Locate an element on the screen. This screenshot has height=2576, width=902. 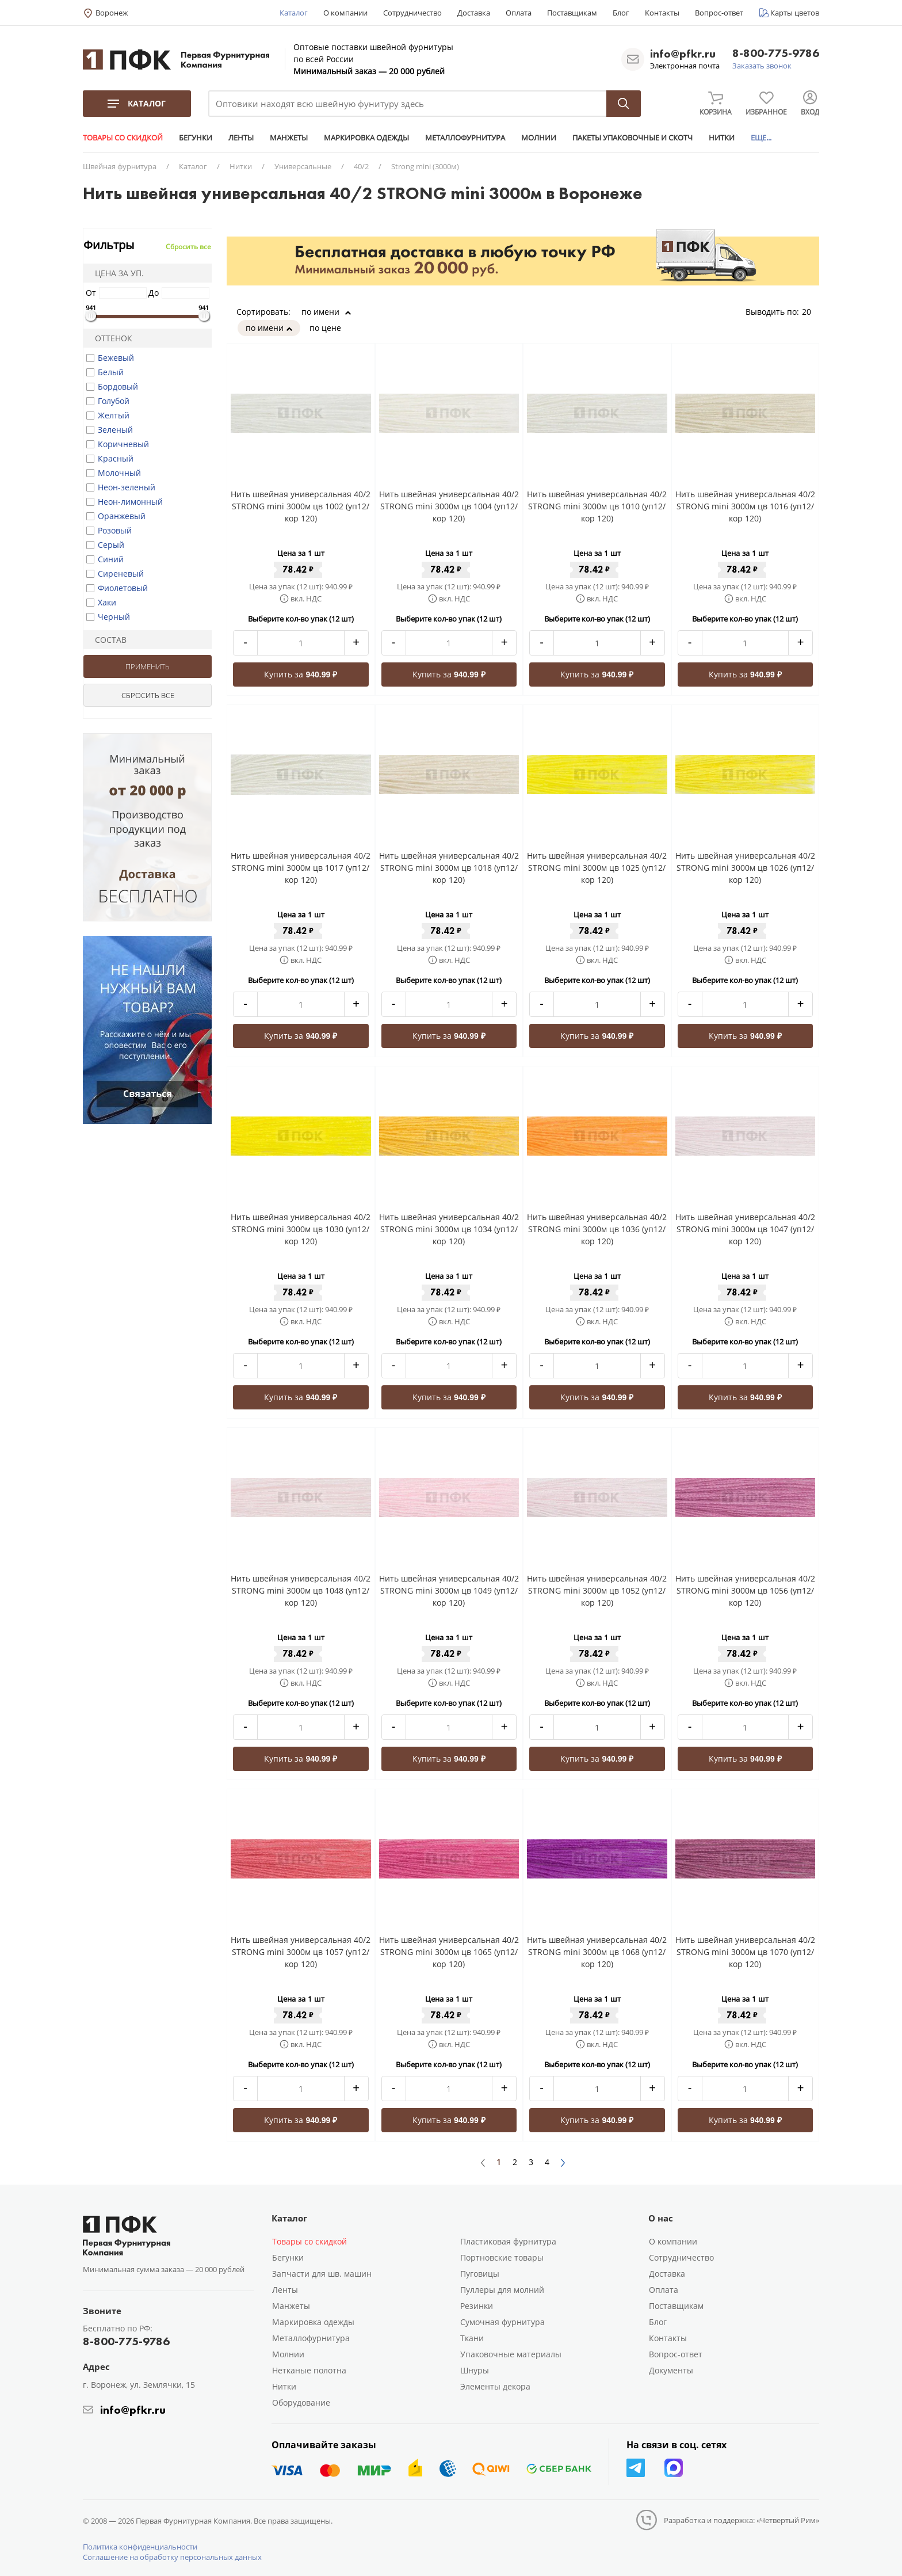
Разработка и поддержка: «Четвертый Рим» is located at coordinates (741, 2520).